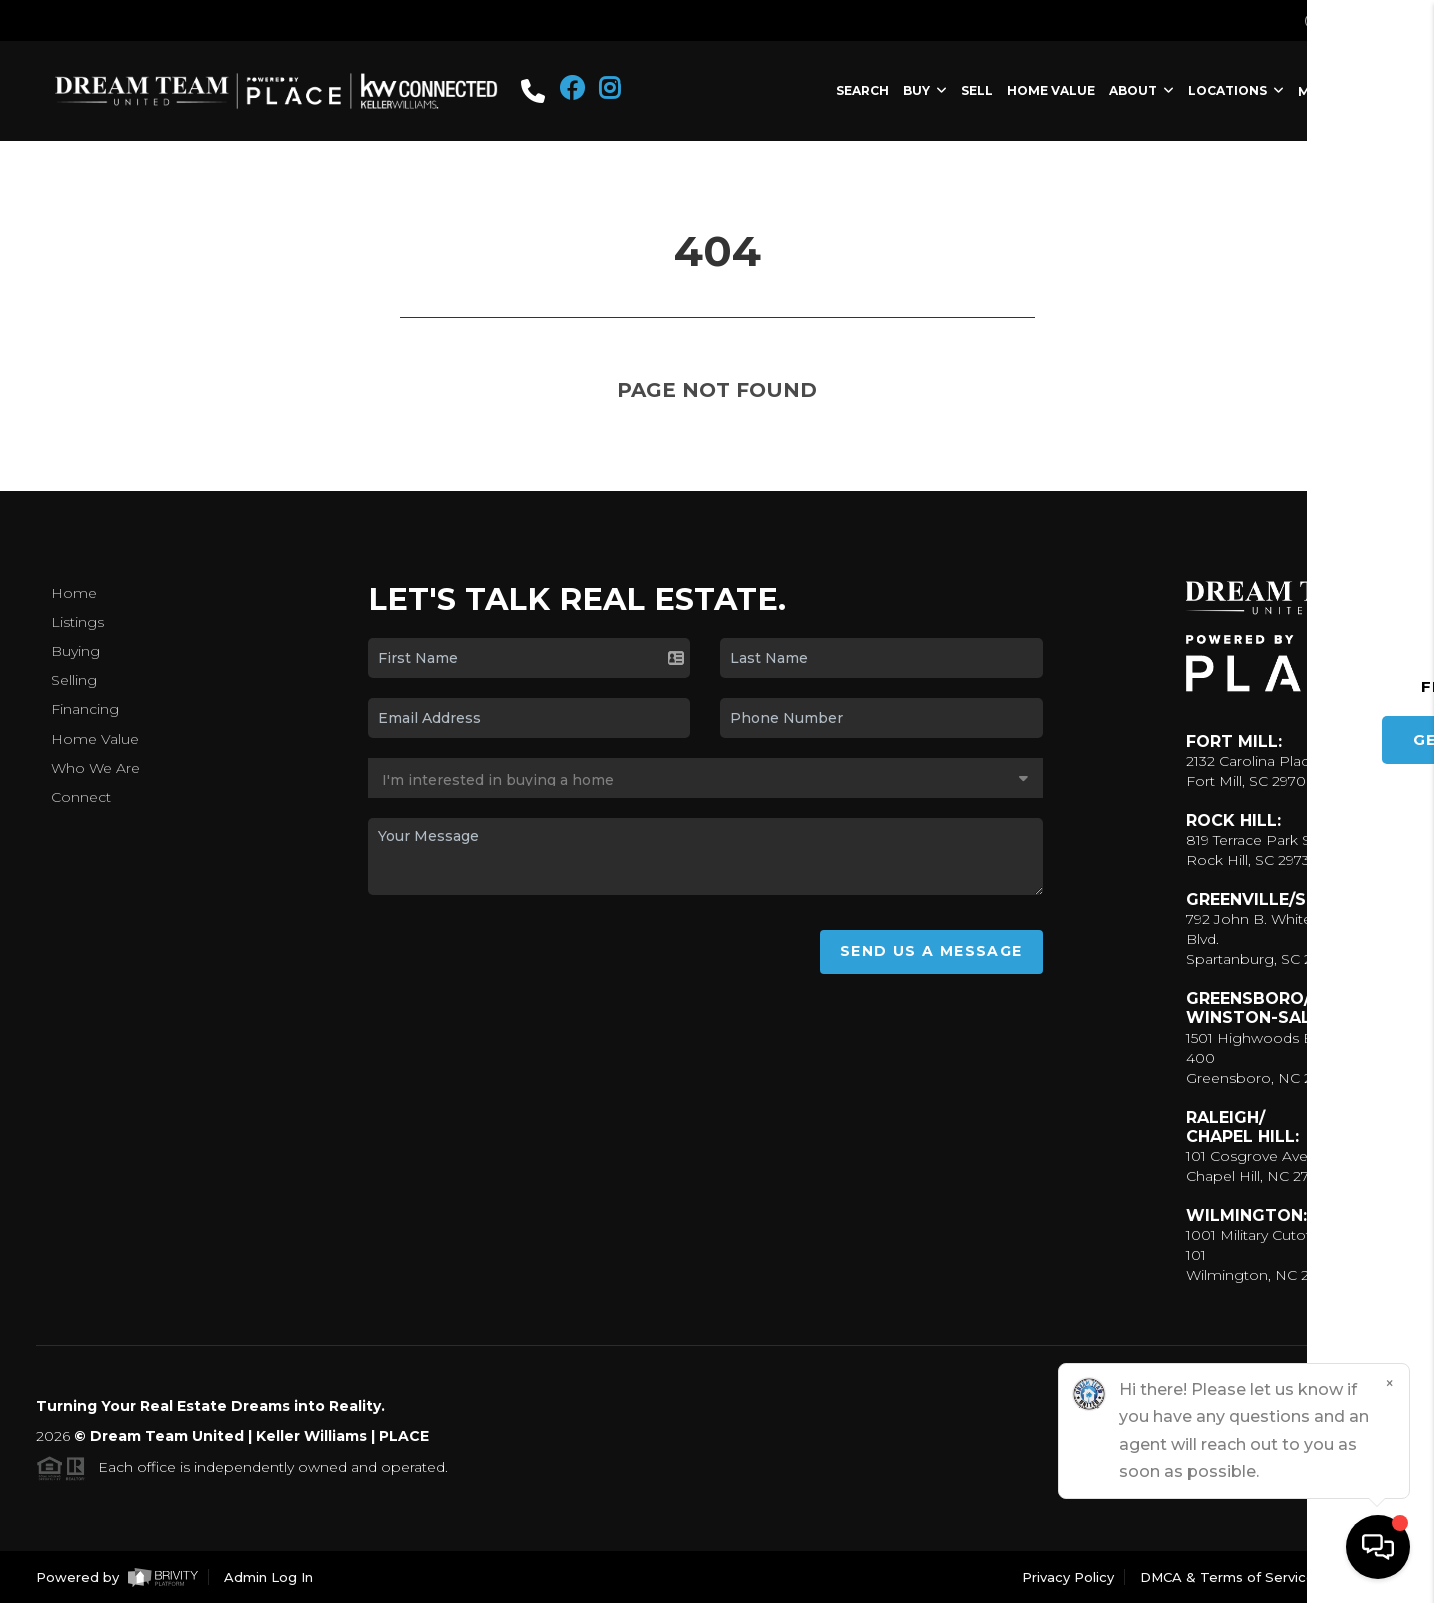 The image size is (1434, 1603). Describe the element at coordinates (1141, 90) in the screenshot. I see `ABOUT` at that location.